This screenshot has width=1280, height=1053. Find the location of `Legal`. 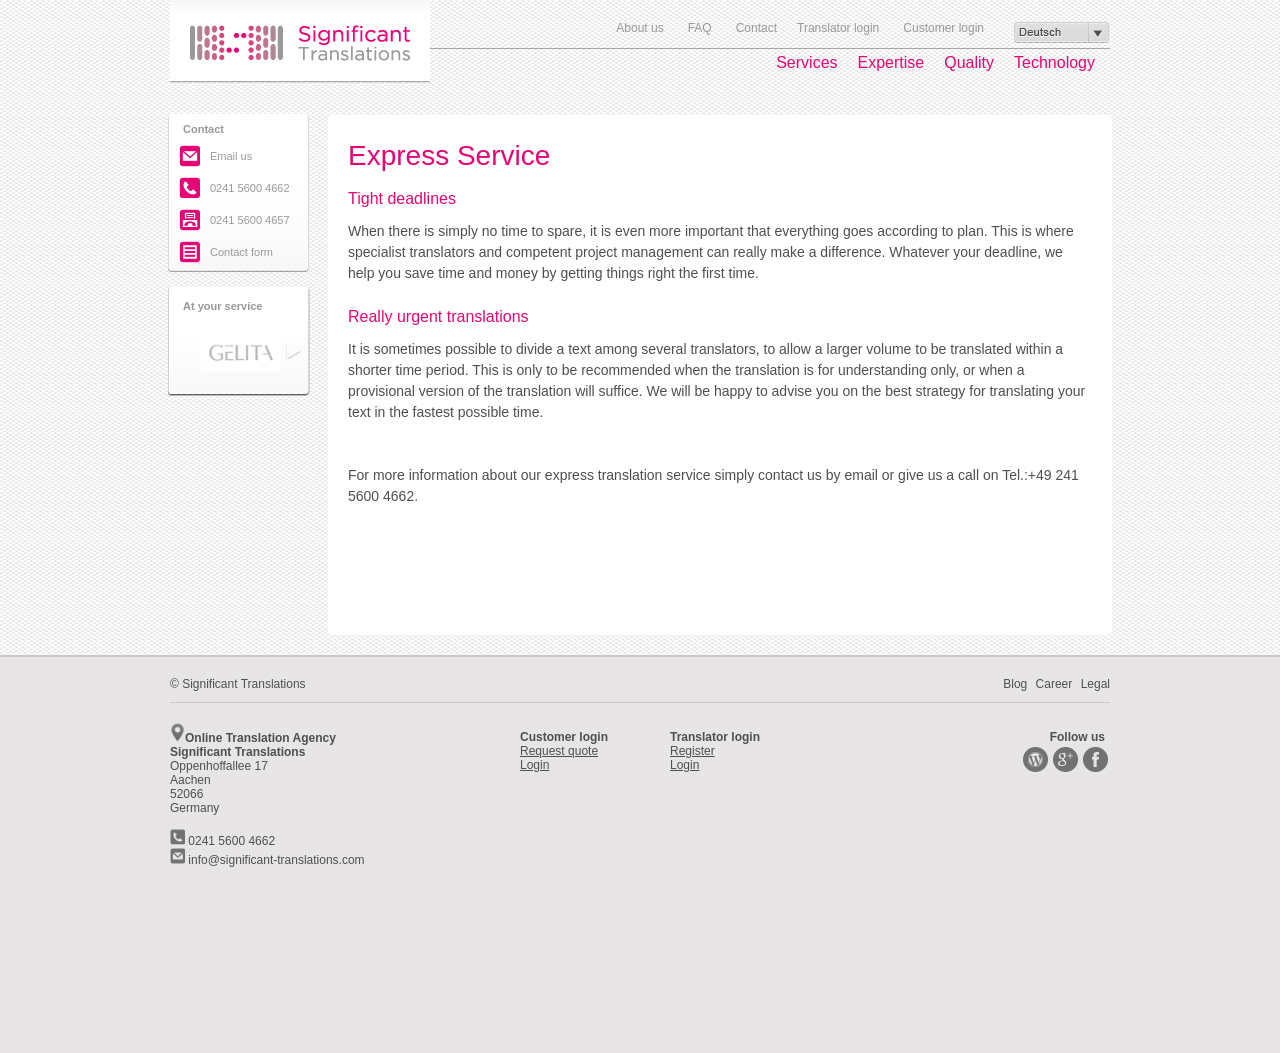

Legal is located at coordinates (1095, 684).